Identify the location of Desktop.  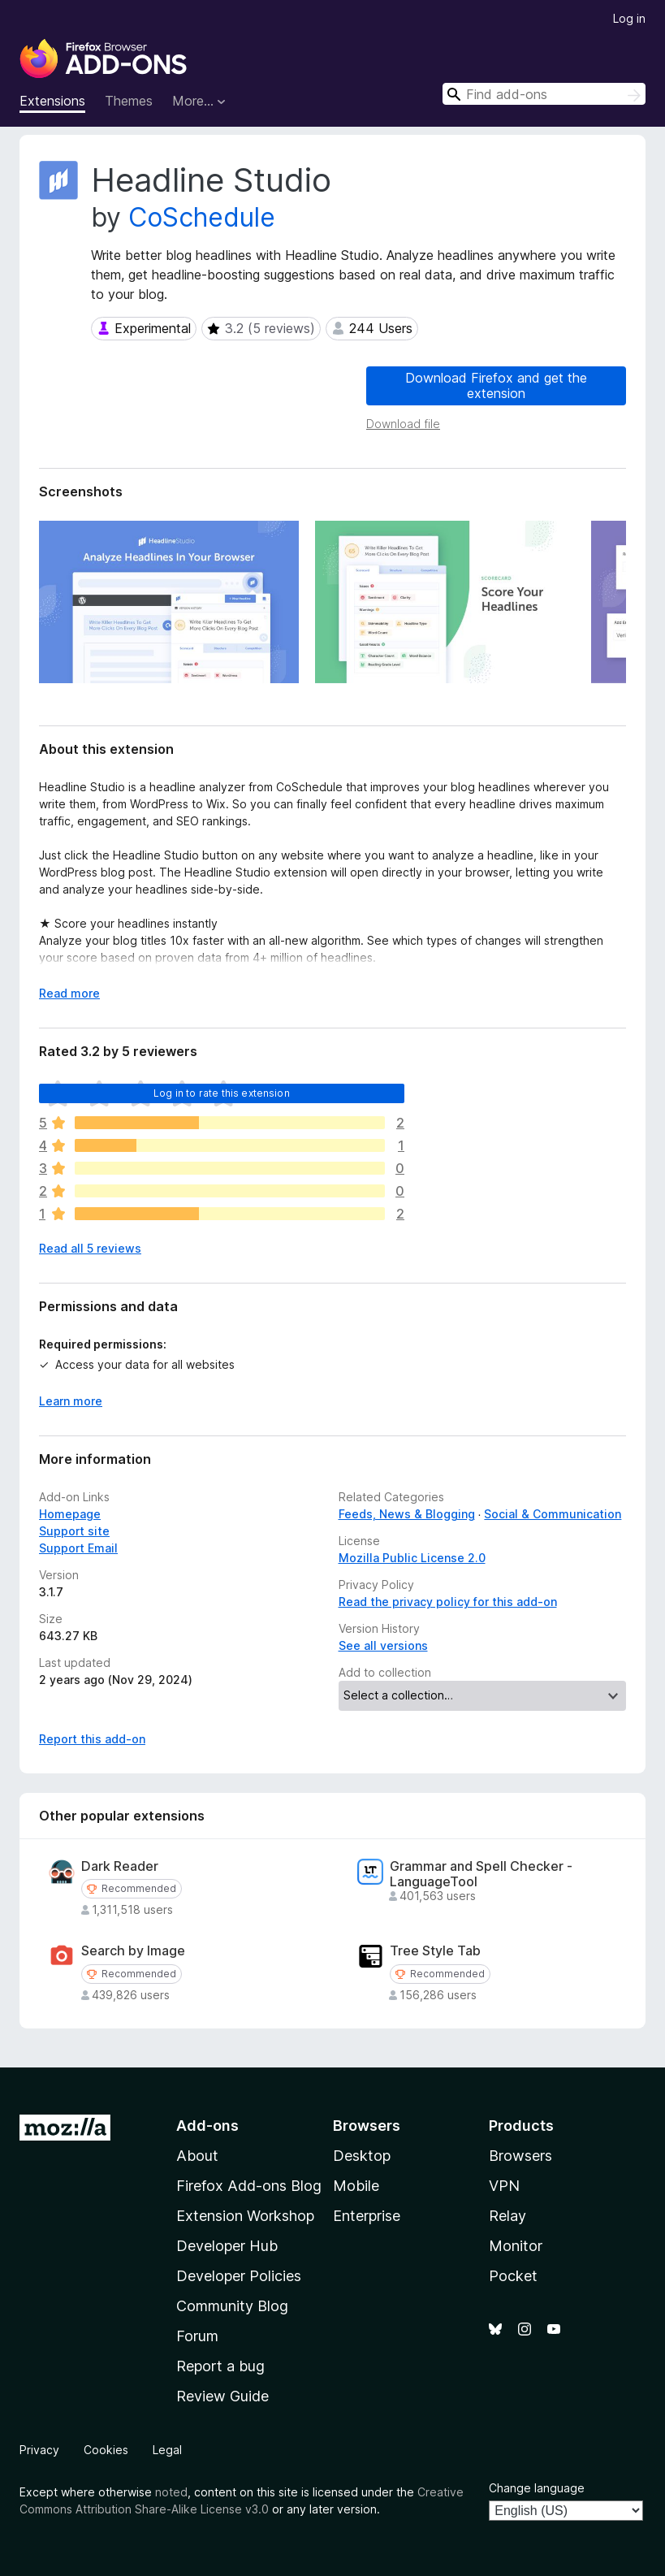
(362, 2155).